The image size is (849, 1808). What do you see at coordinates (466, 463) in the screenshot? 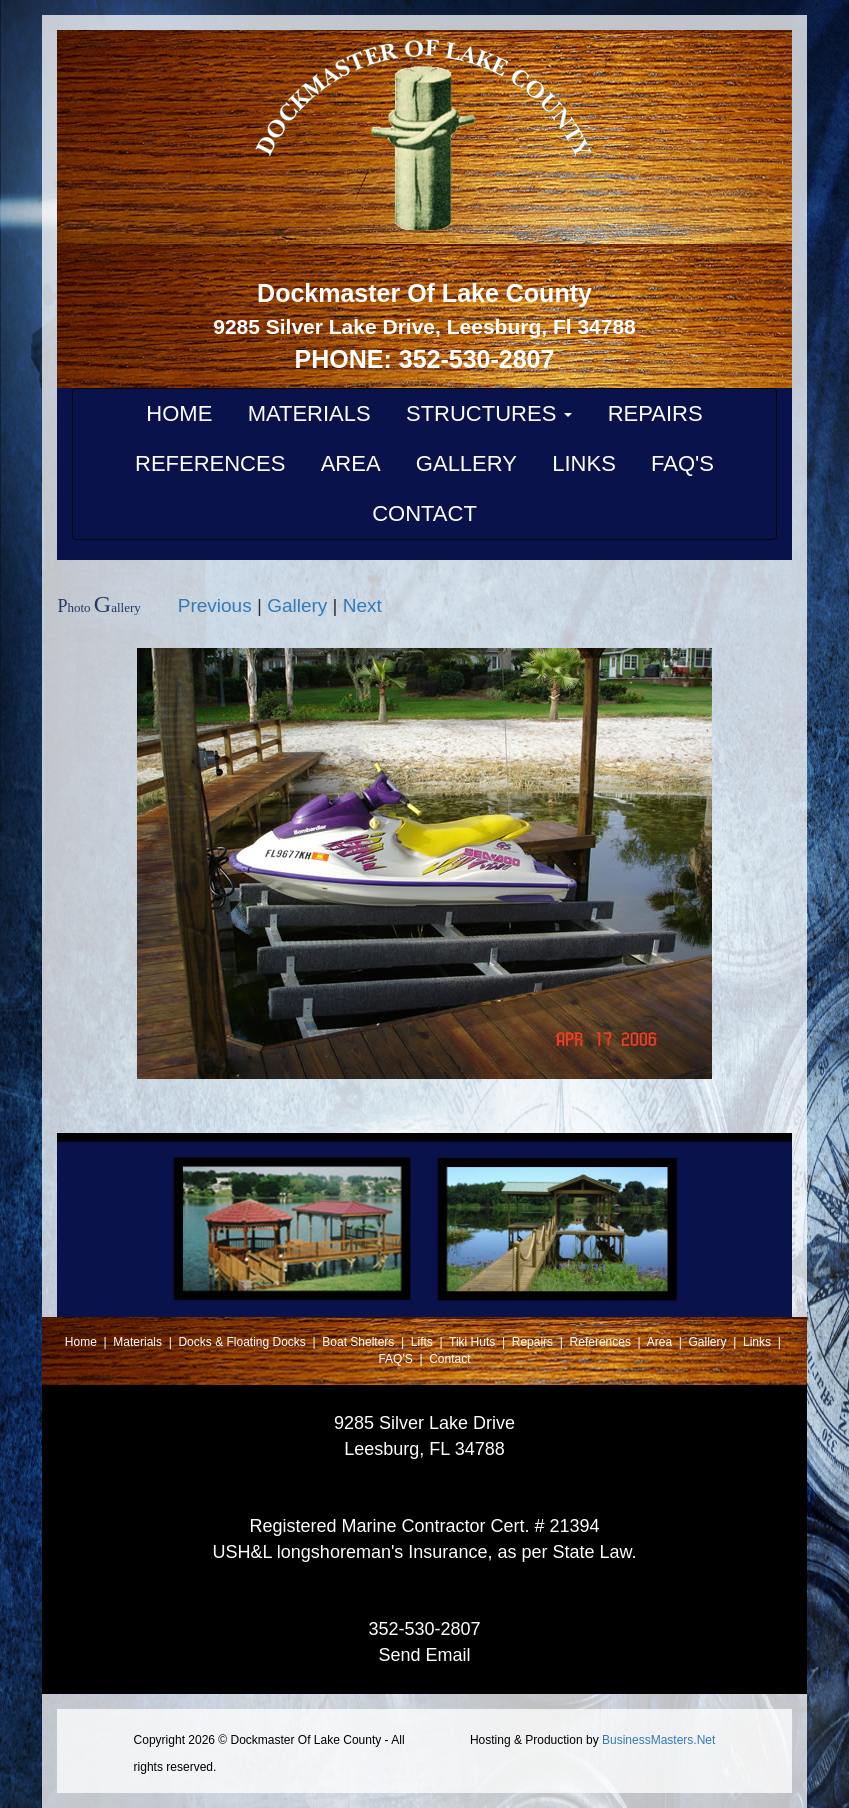
I see `GALLERY` at bounding box center [466, 463].